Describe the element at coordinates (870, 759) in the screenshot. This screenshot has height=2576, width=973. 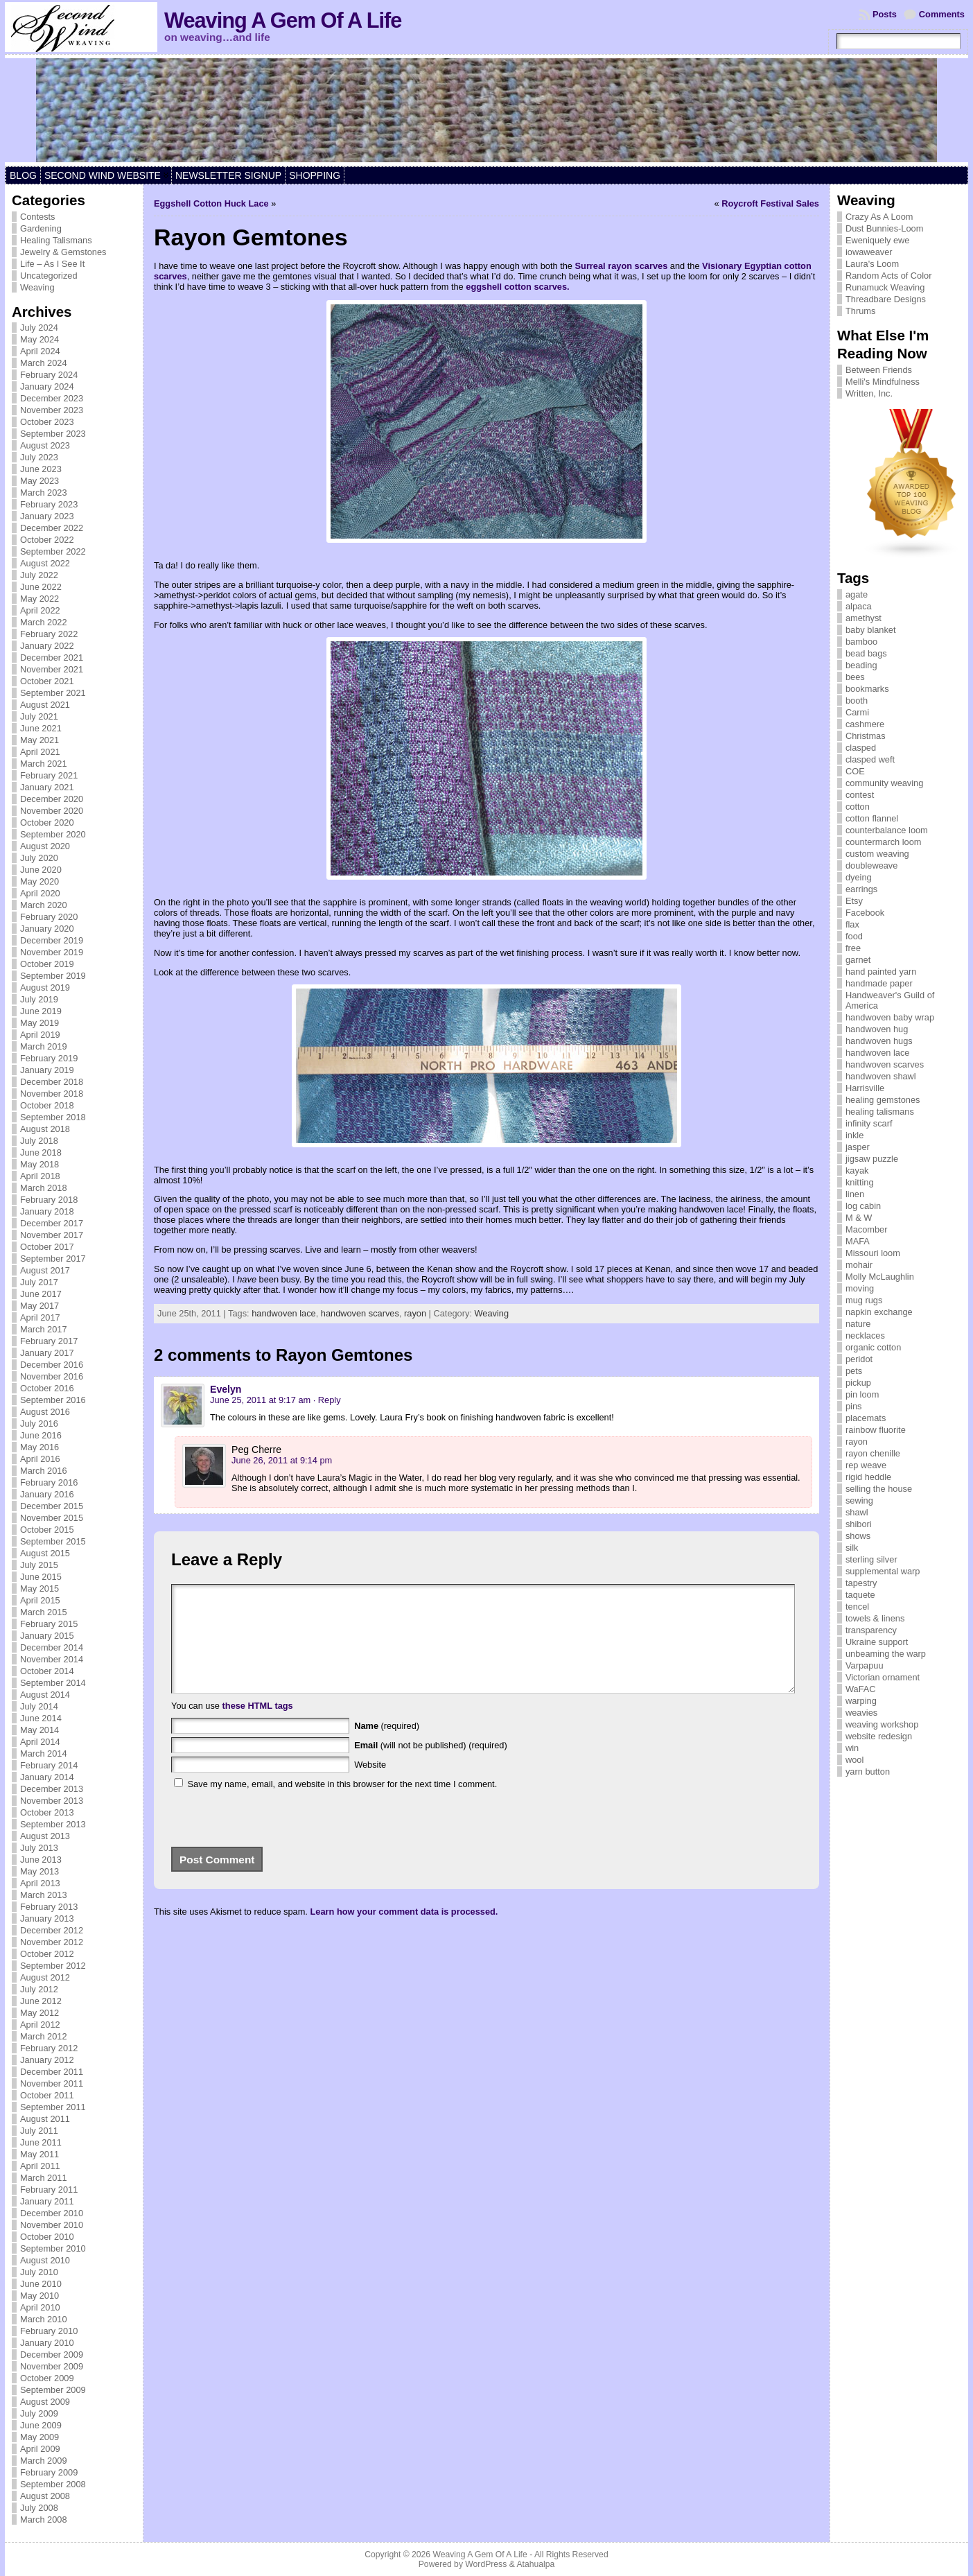
I see `clasped weft` at that location.